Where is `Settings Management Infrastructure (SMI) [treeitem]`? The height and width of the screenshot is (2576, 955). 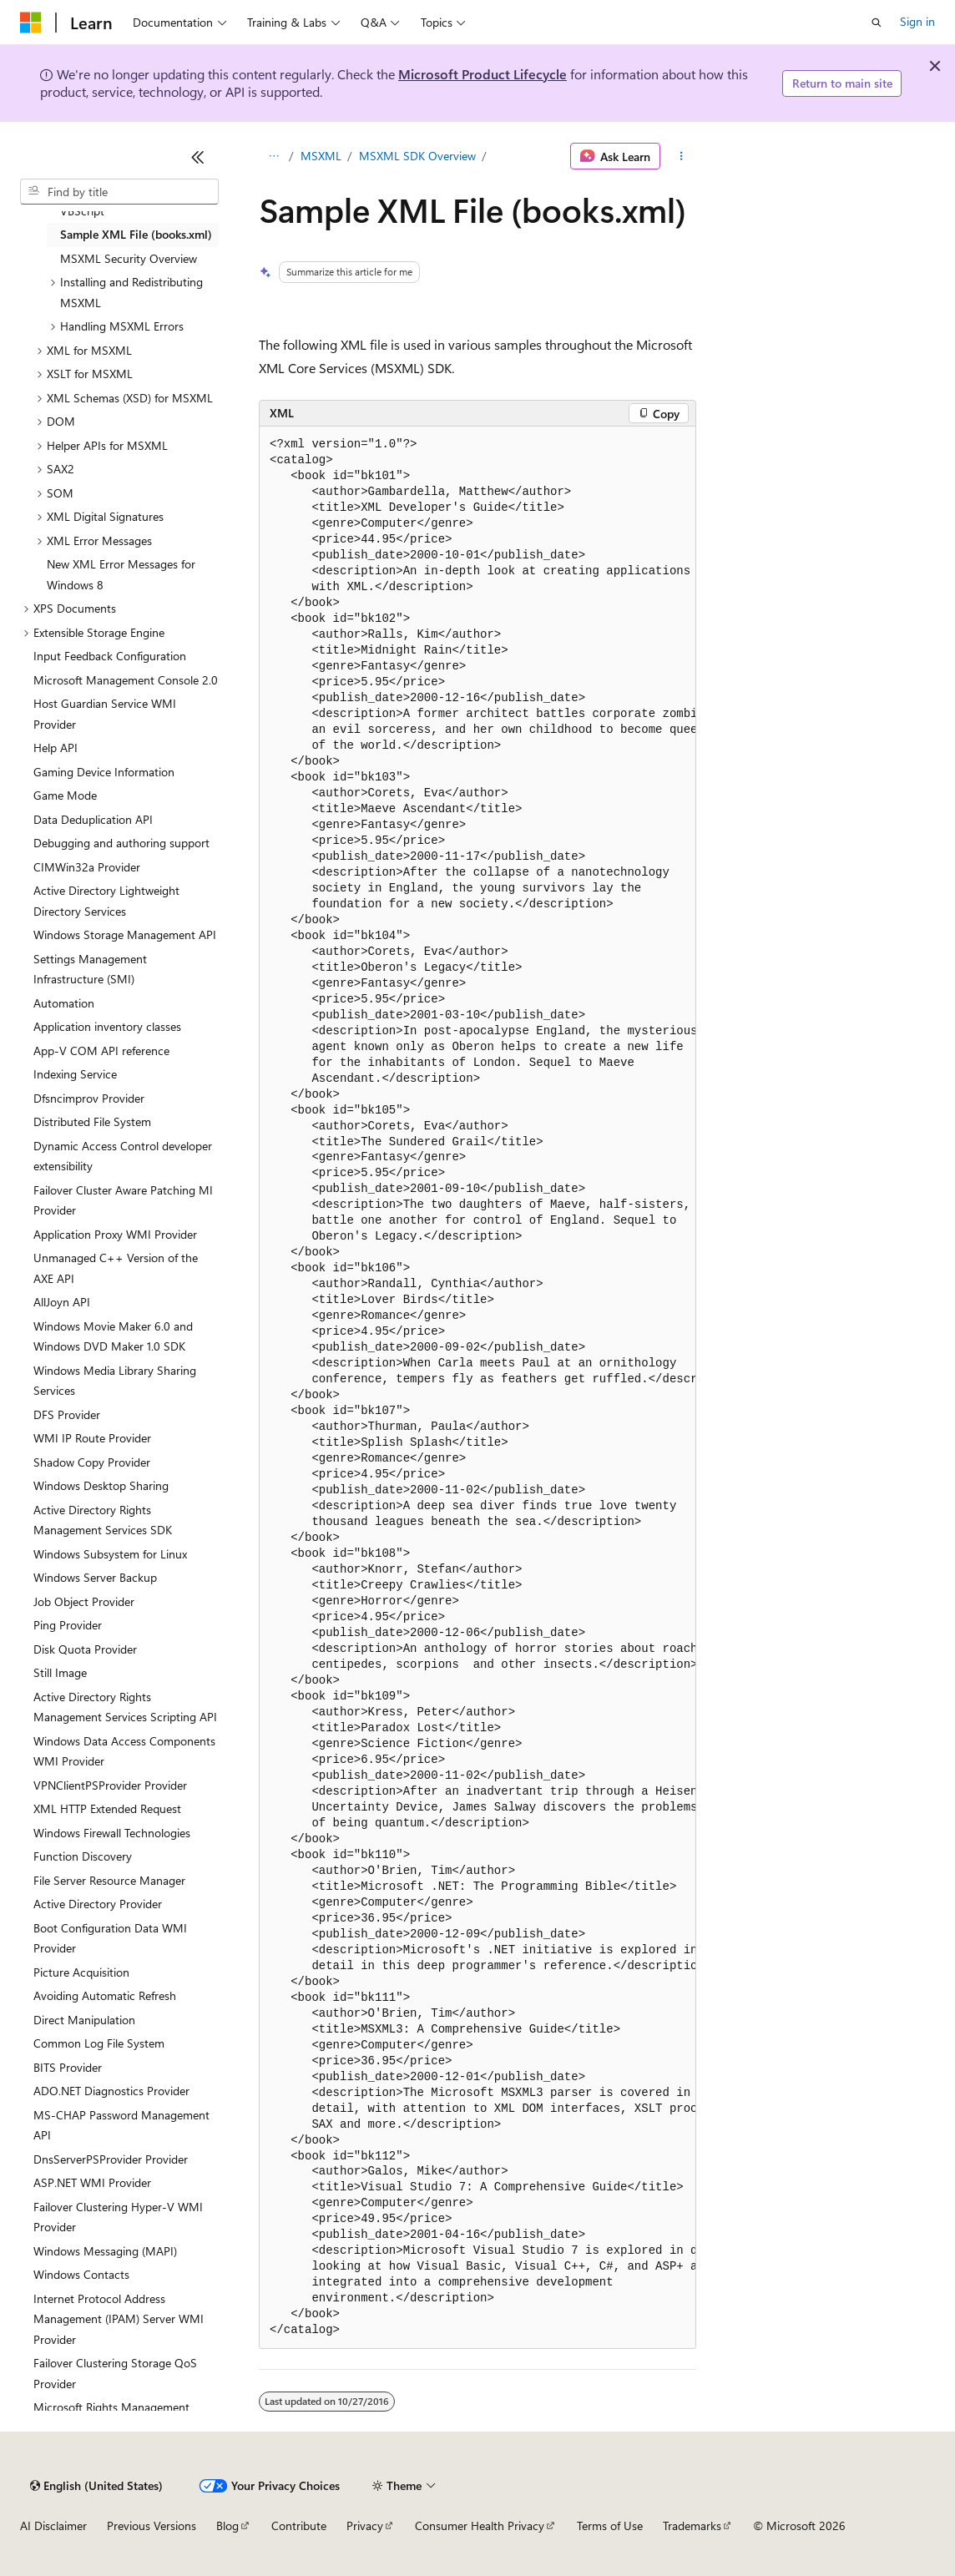
Settings Management Infrastructure (SMI) [treeitem] is located at coordinates (90, 969).